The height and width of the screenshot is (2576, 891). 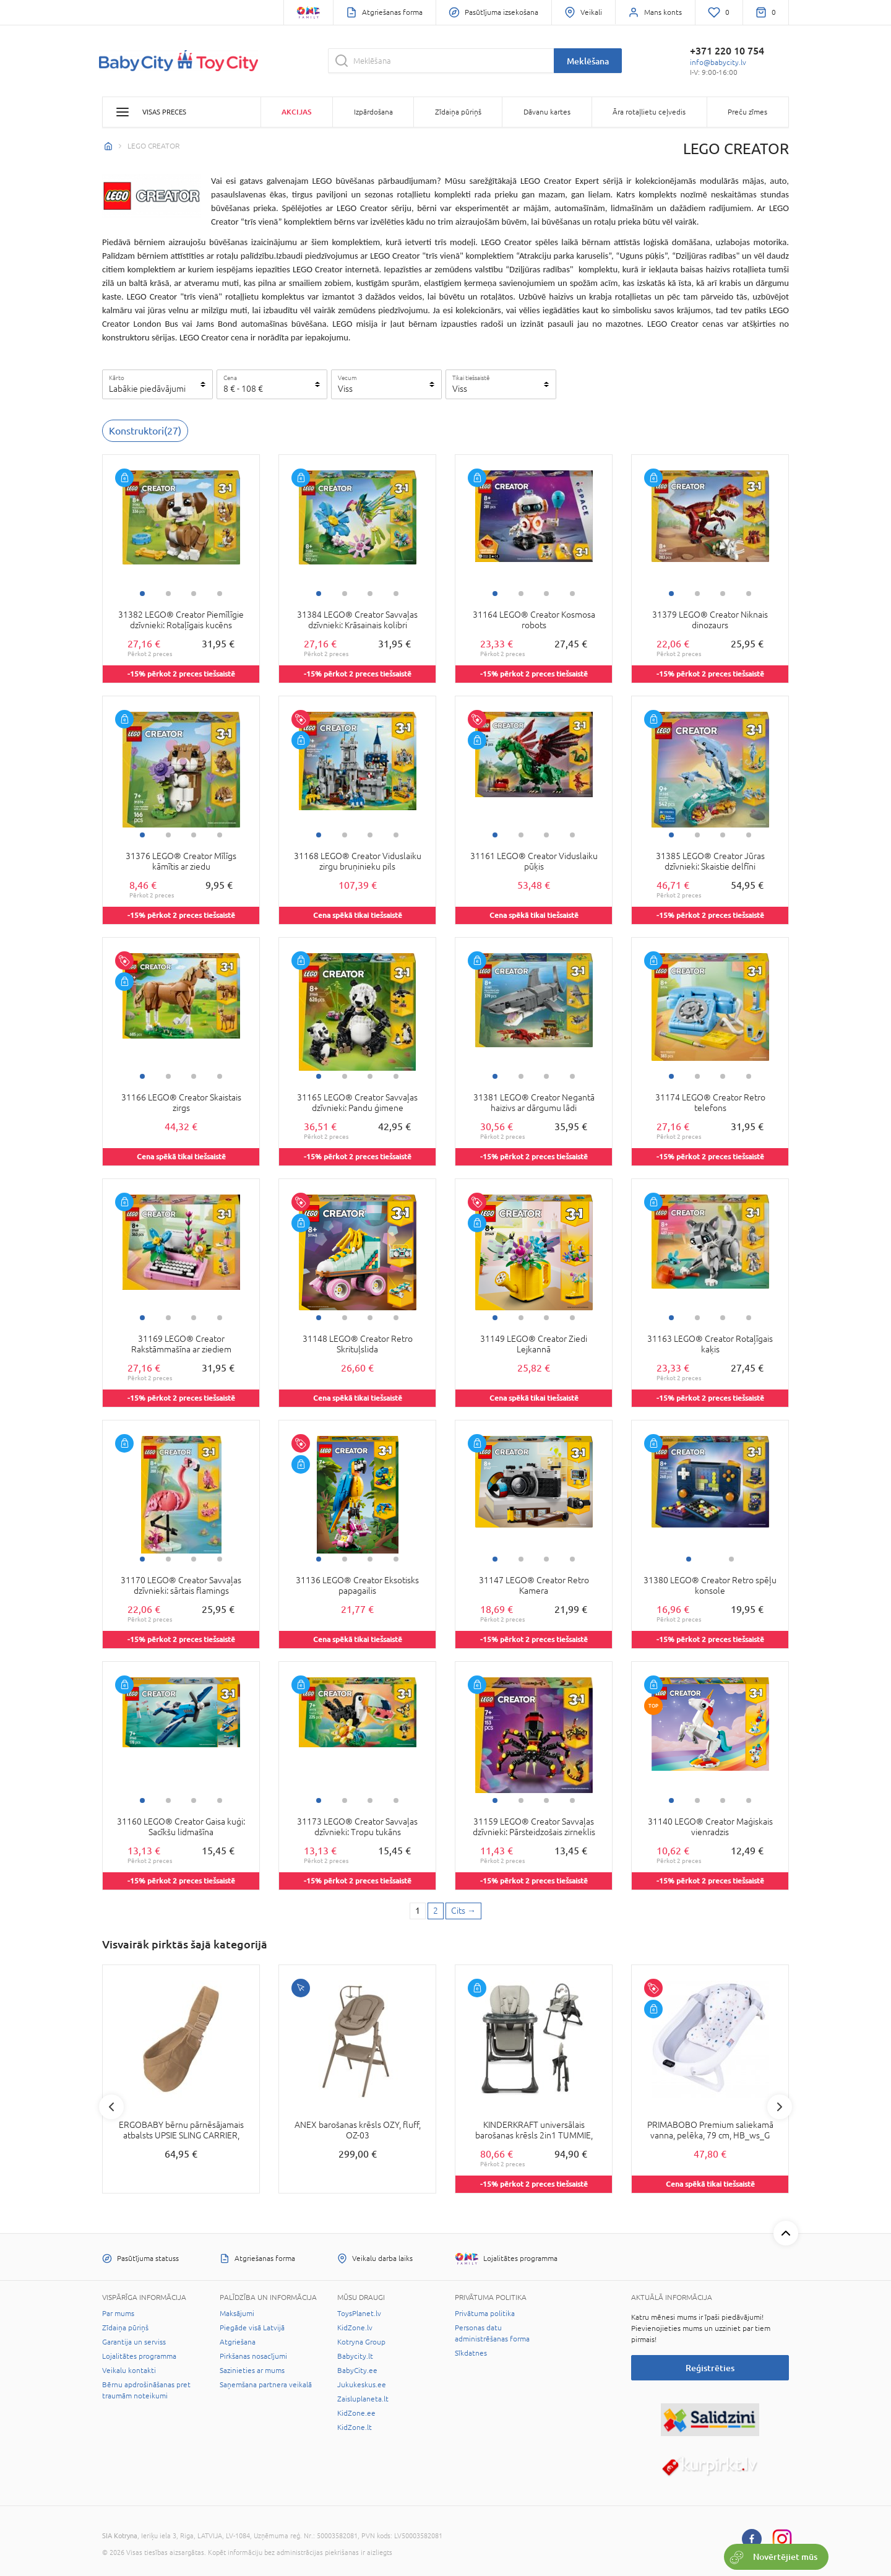 What do you see at coordinates (779, 2106) in the screenshot?
I see `Next` at bounding box center [779, 2106].